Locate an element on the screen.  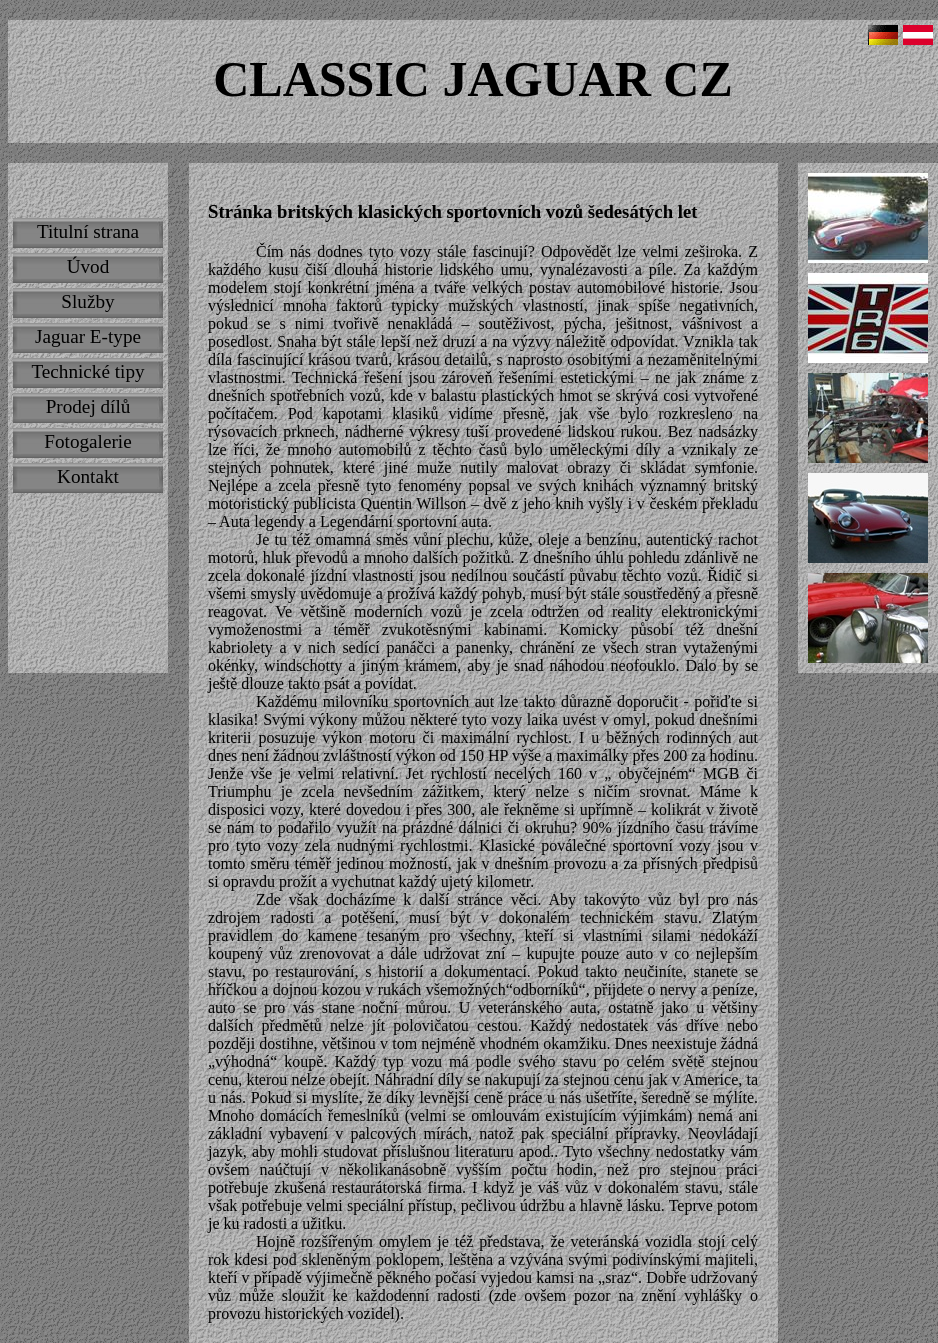
Prodej dílů is located at coordinates (88, 406).